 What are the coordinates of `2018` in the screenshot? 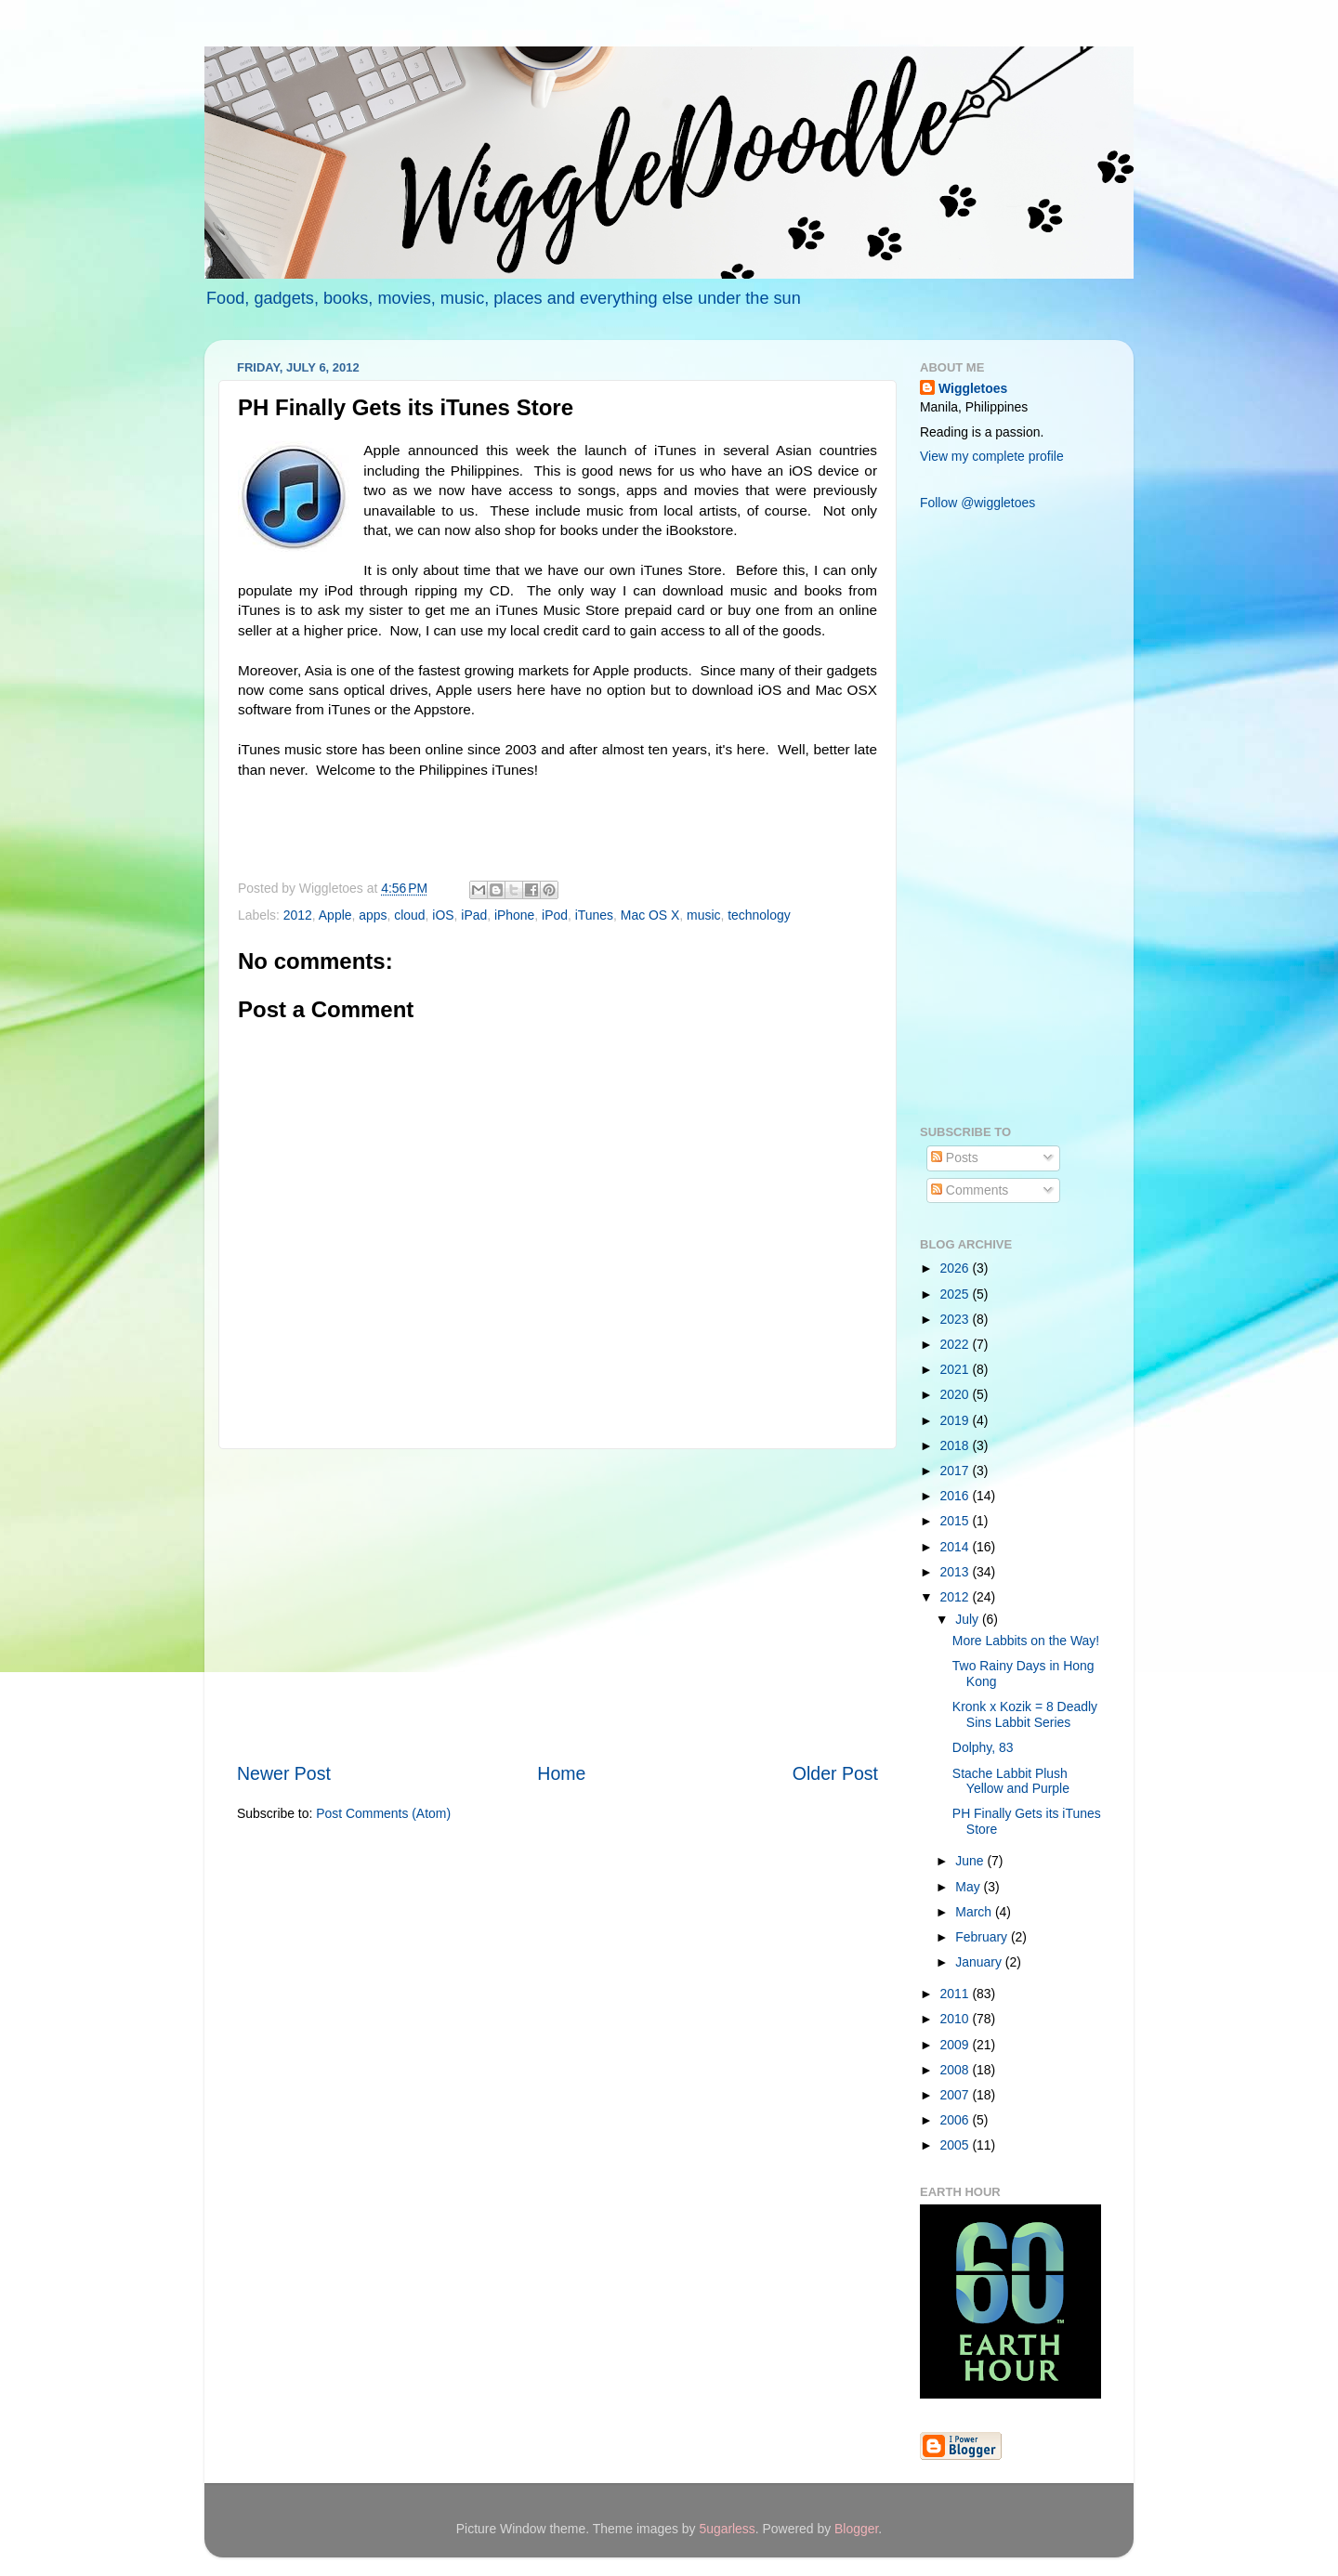 It's located at (956, 1445).